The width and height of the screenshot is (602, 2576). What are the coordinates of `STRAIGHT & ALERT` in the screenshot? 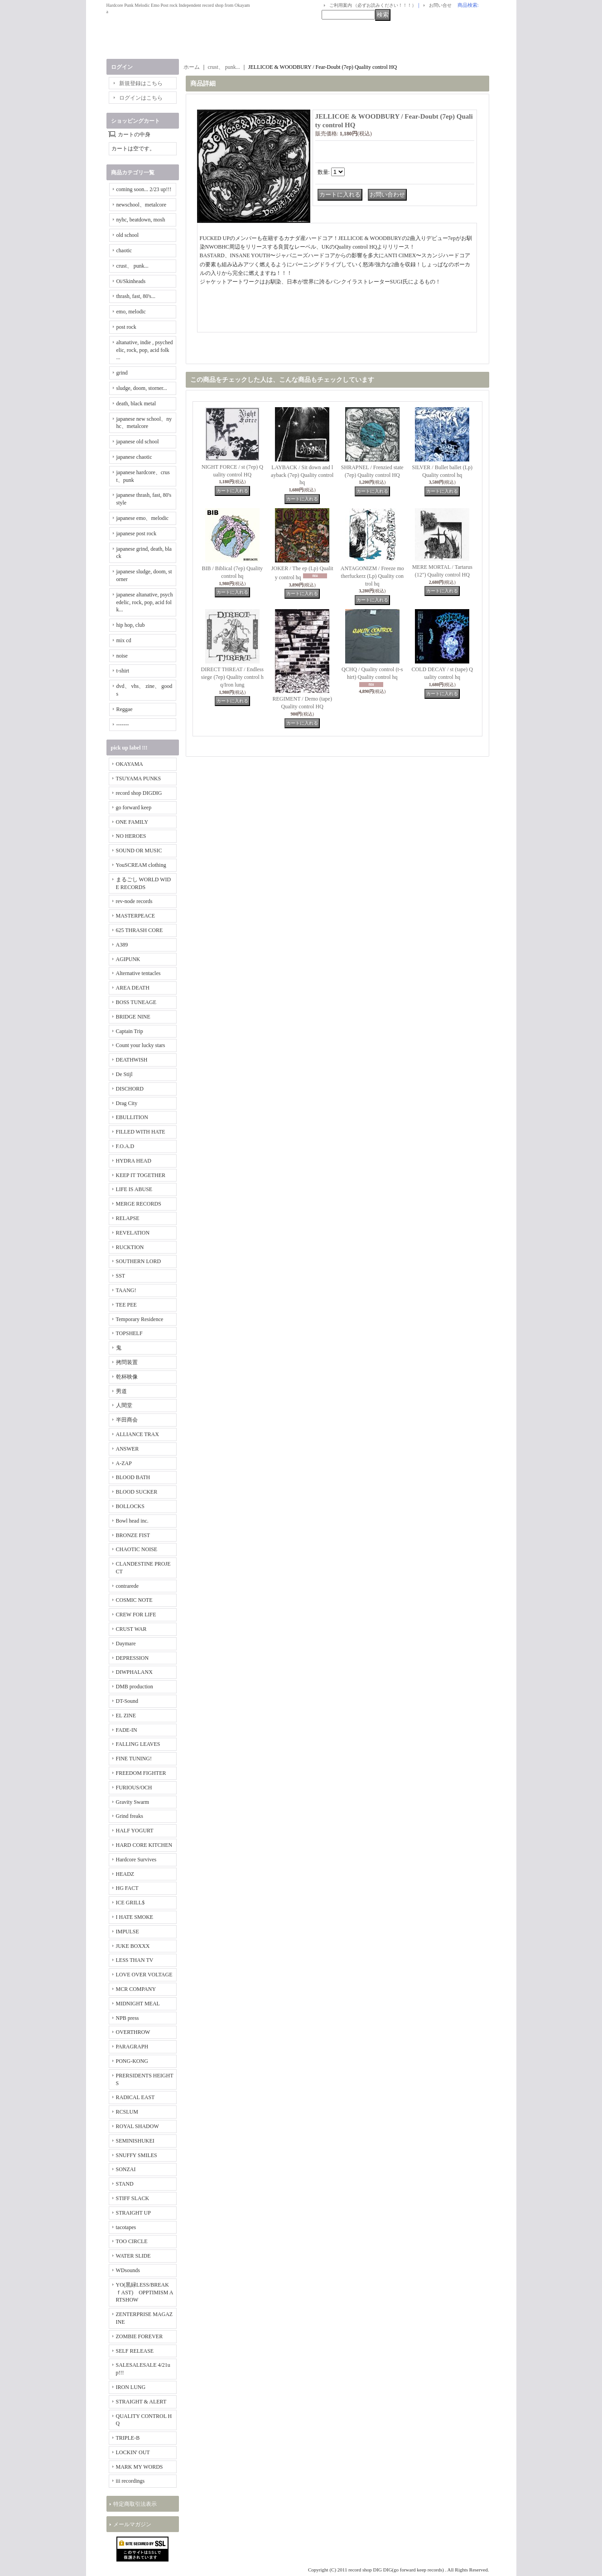 It's located at (141, 2401).